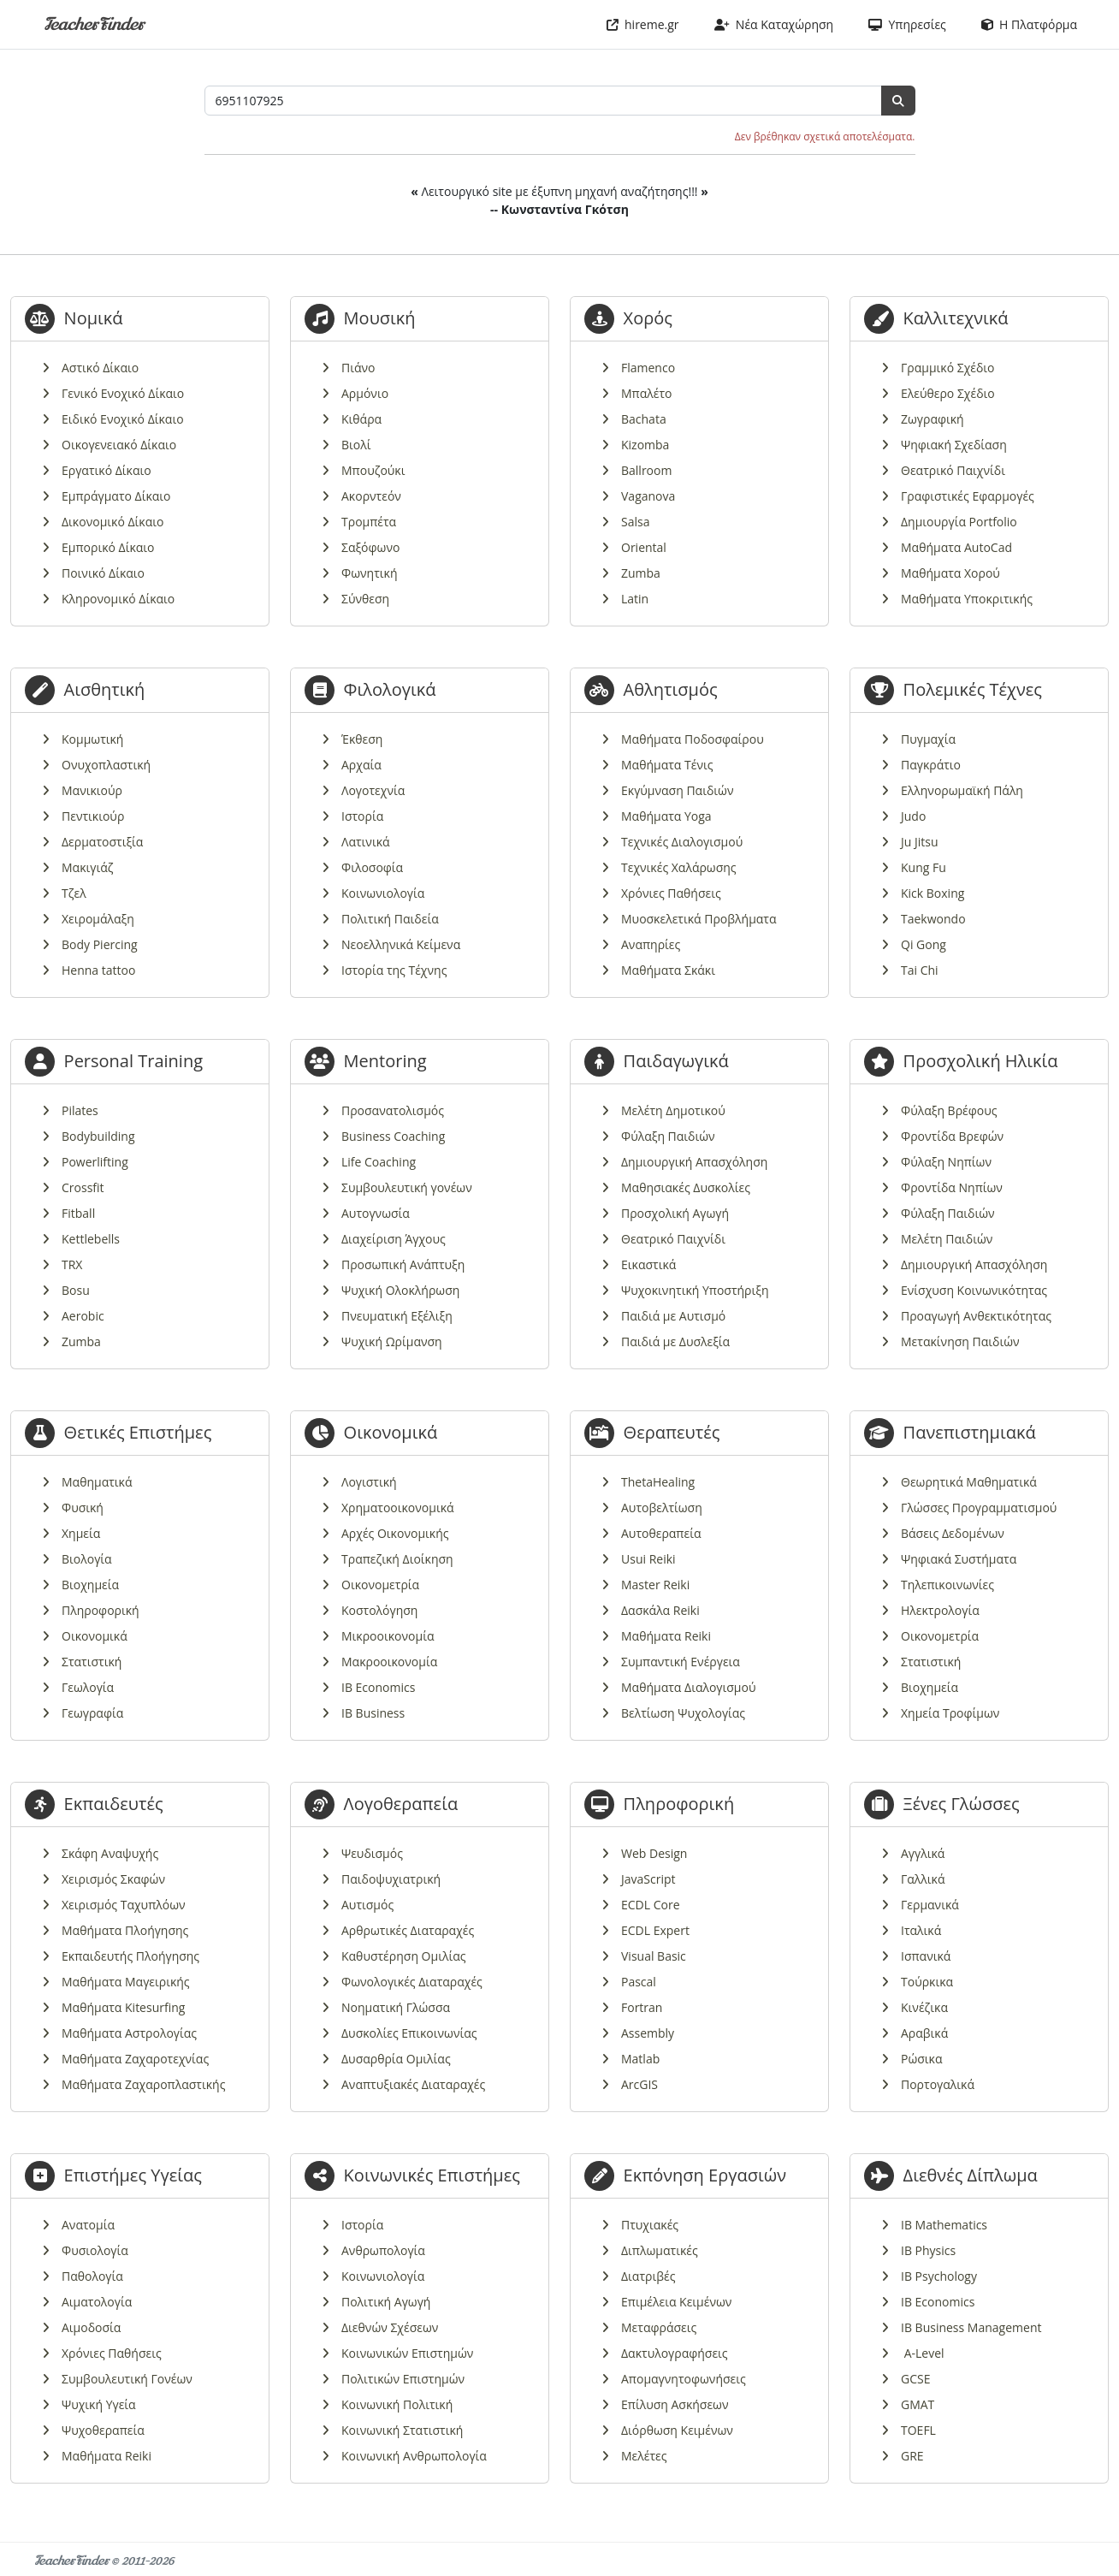 This screenshot has height=2576, width=1119. What do you see at coordinates (371, 496) in the screenshot?
I see `Ακορντεόν` at bounding box center [371, 496].